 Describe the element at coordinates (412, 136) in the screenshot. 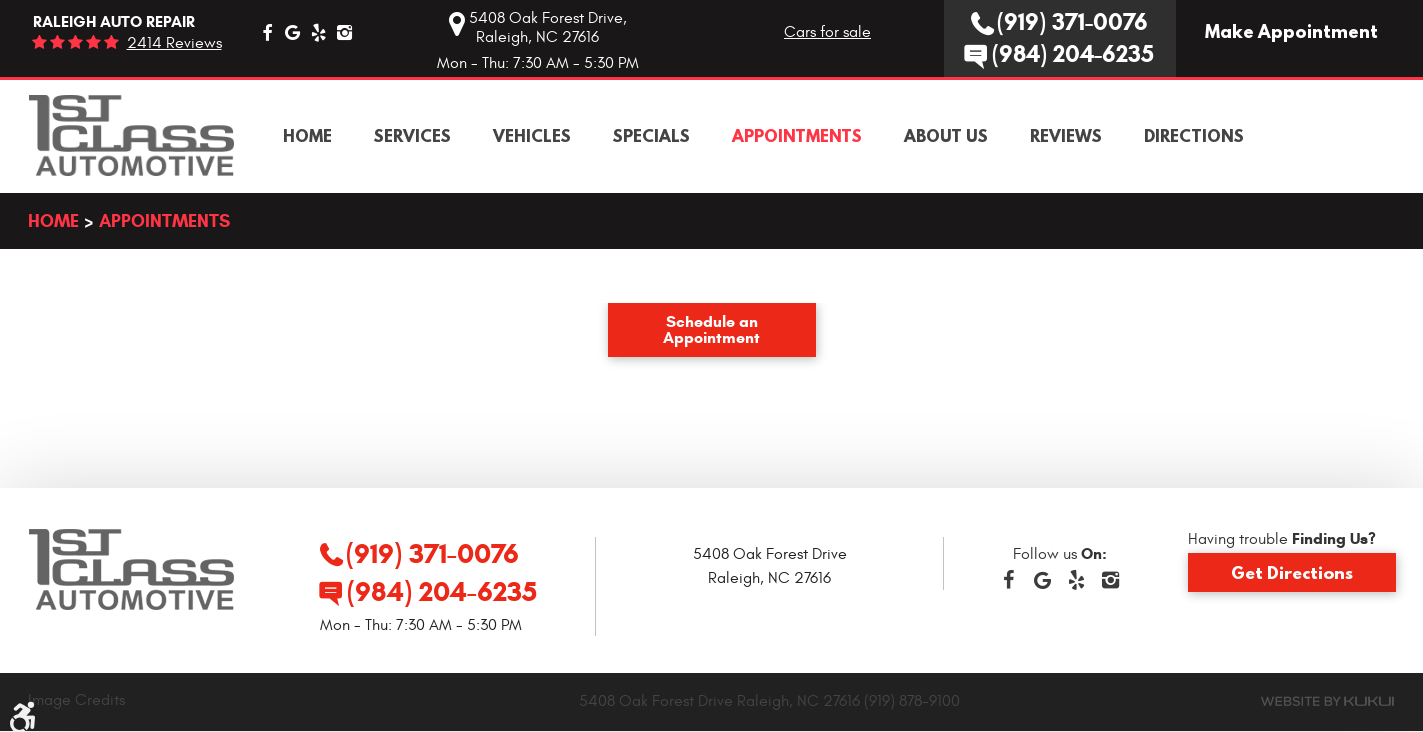

I see `Services` at that location.